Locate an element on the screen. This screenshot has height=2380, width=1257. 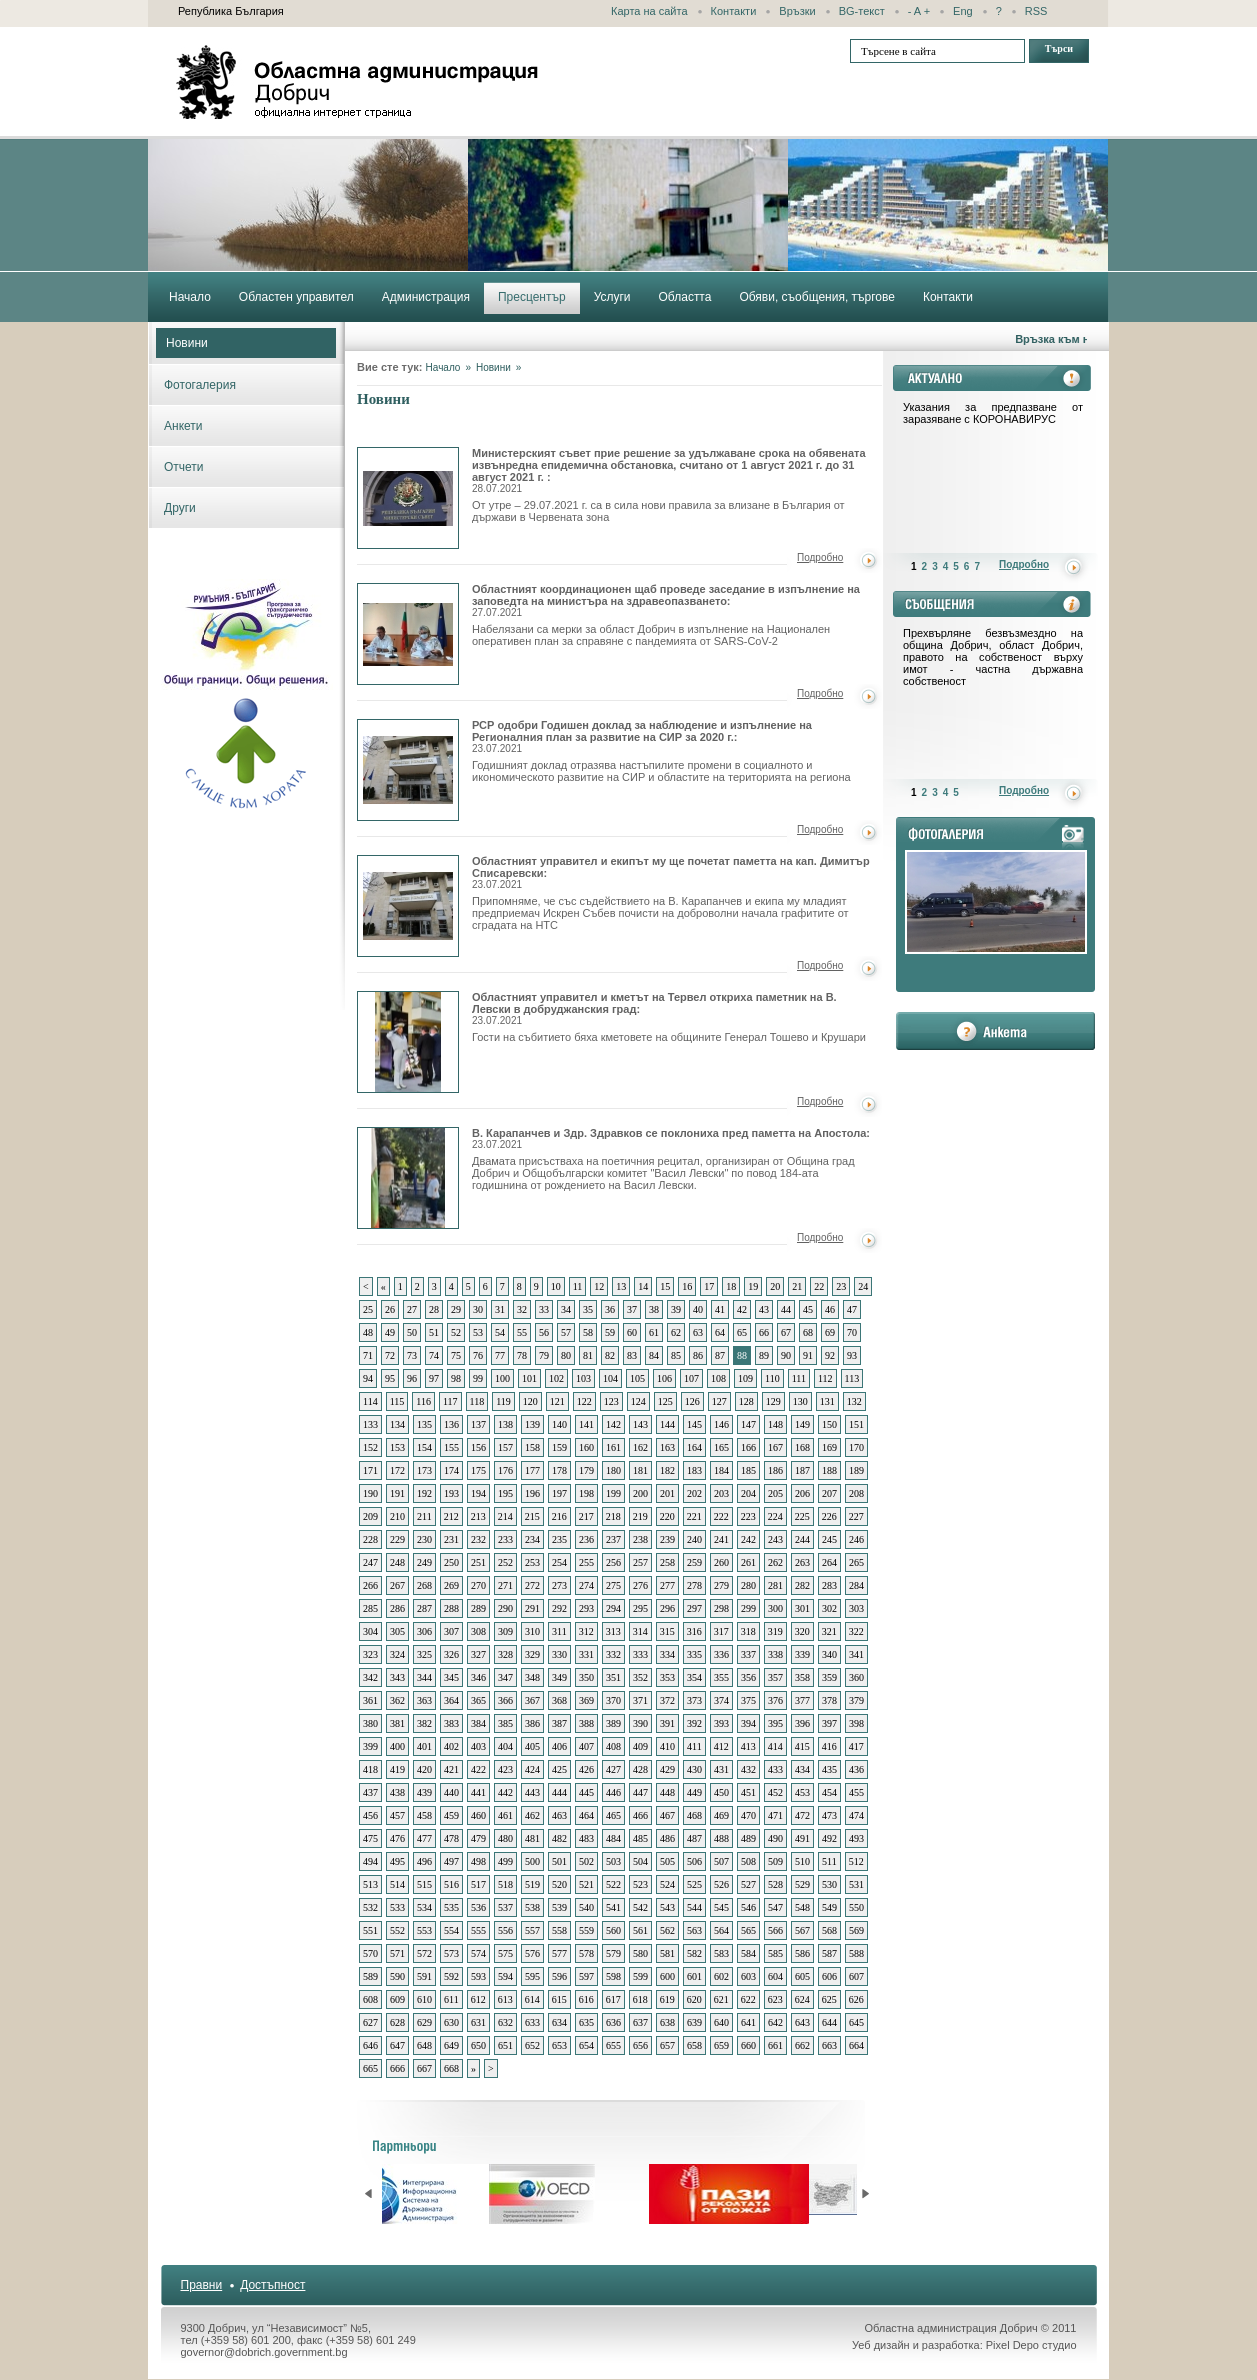
271 is located at coordinates (505, 1585).